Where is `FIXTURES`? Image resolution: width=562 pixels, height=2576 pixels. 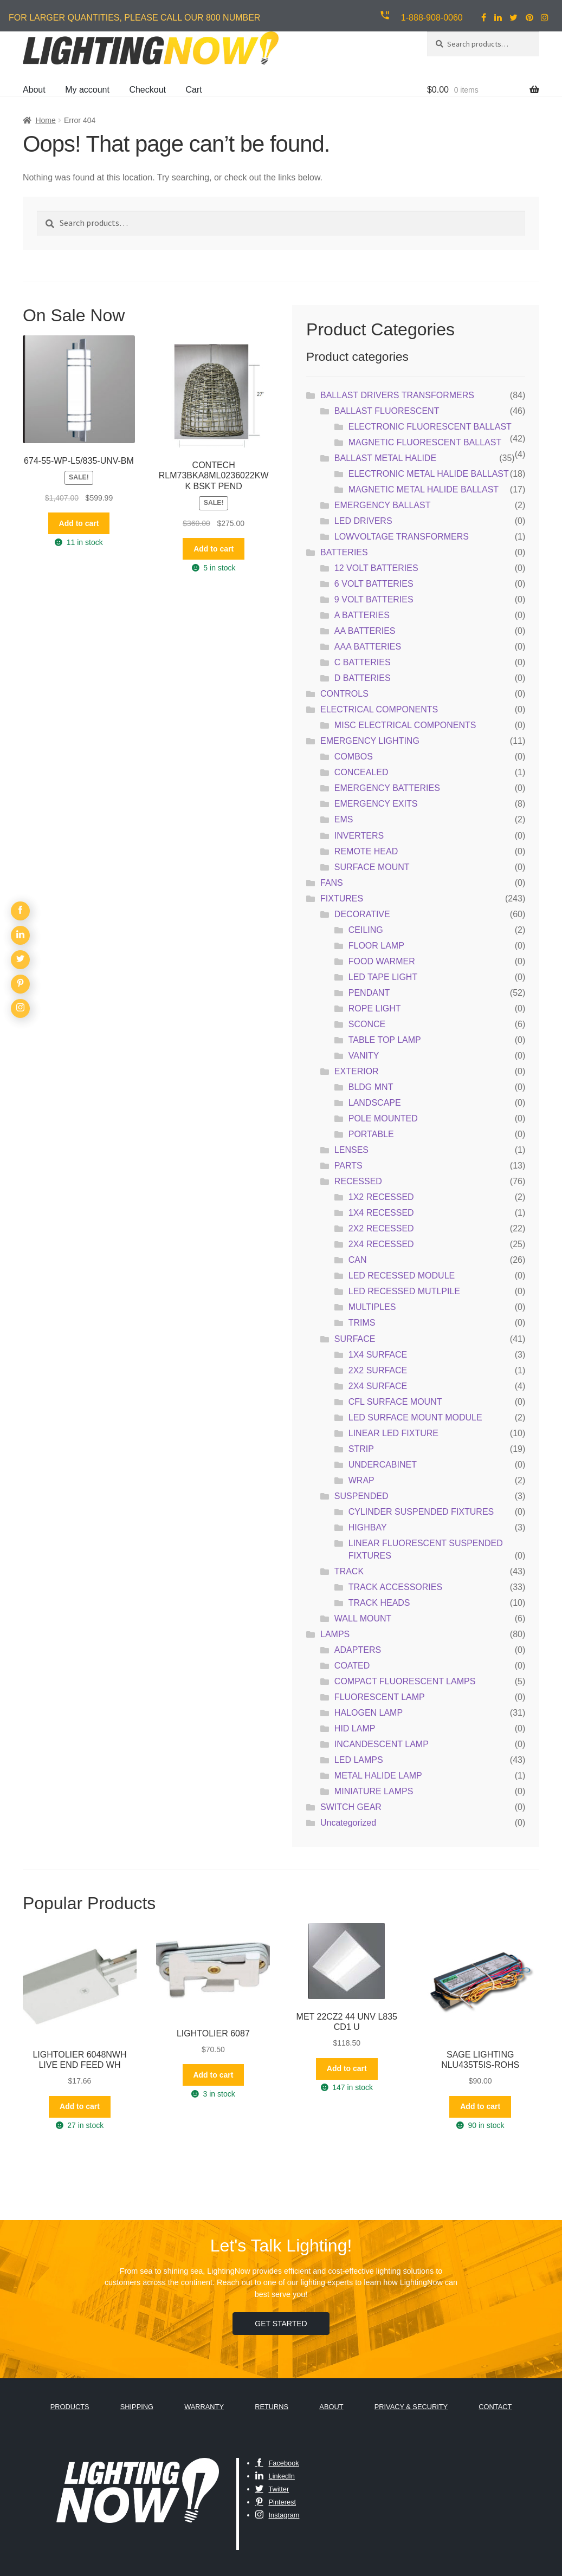
FIXTURES is located at coordinates (341, 898).